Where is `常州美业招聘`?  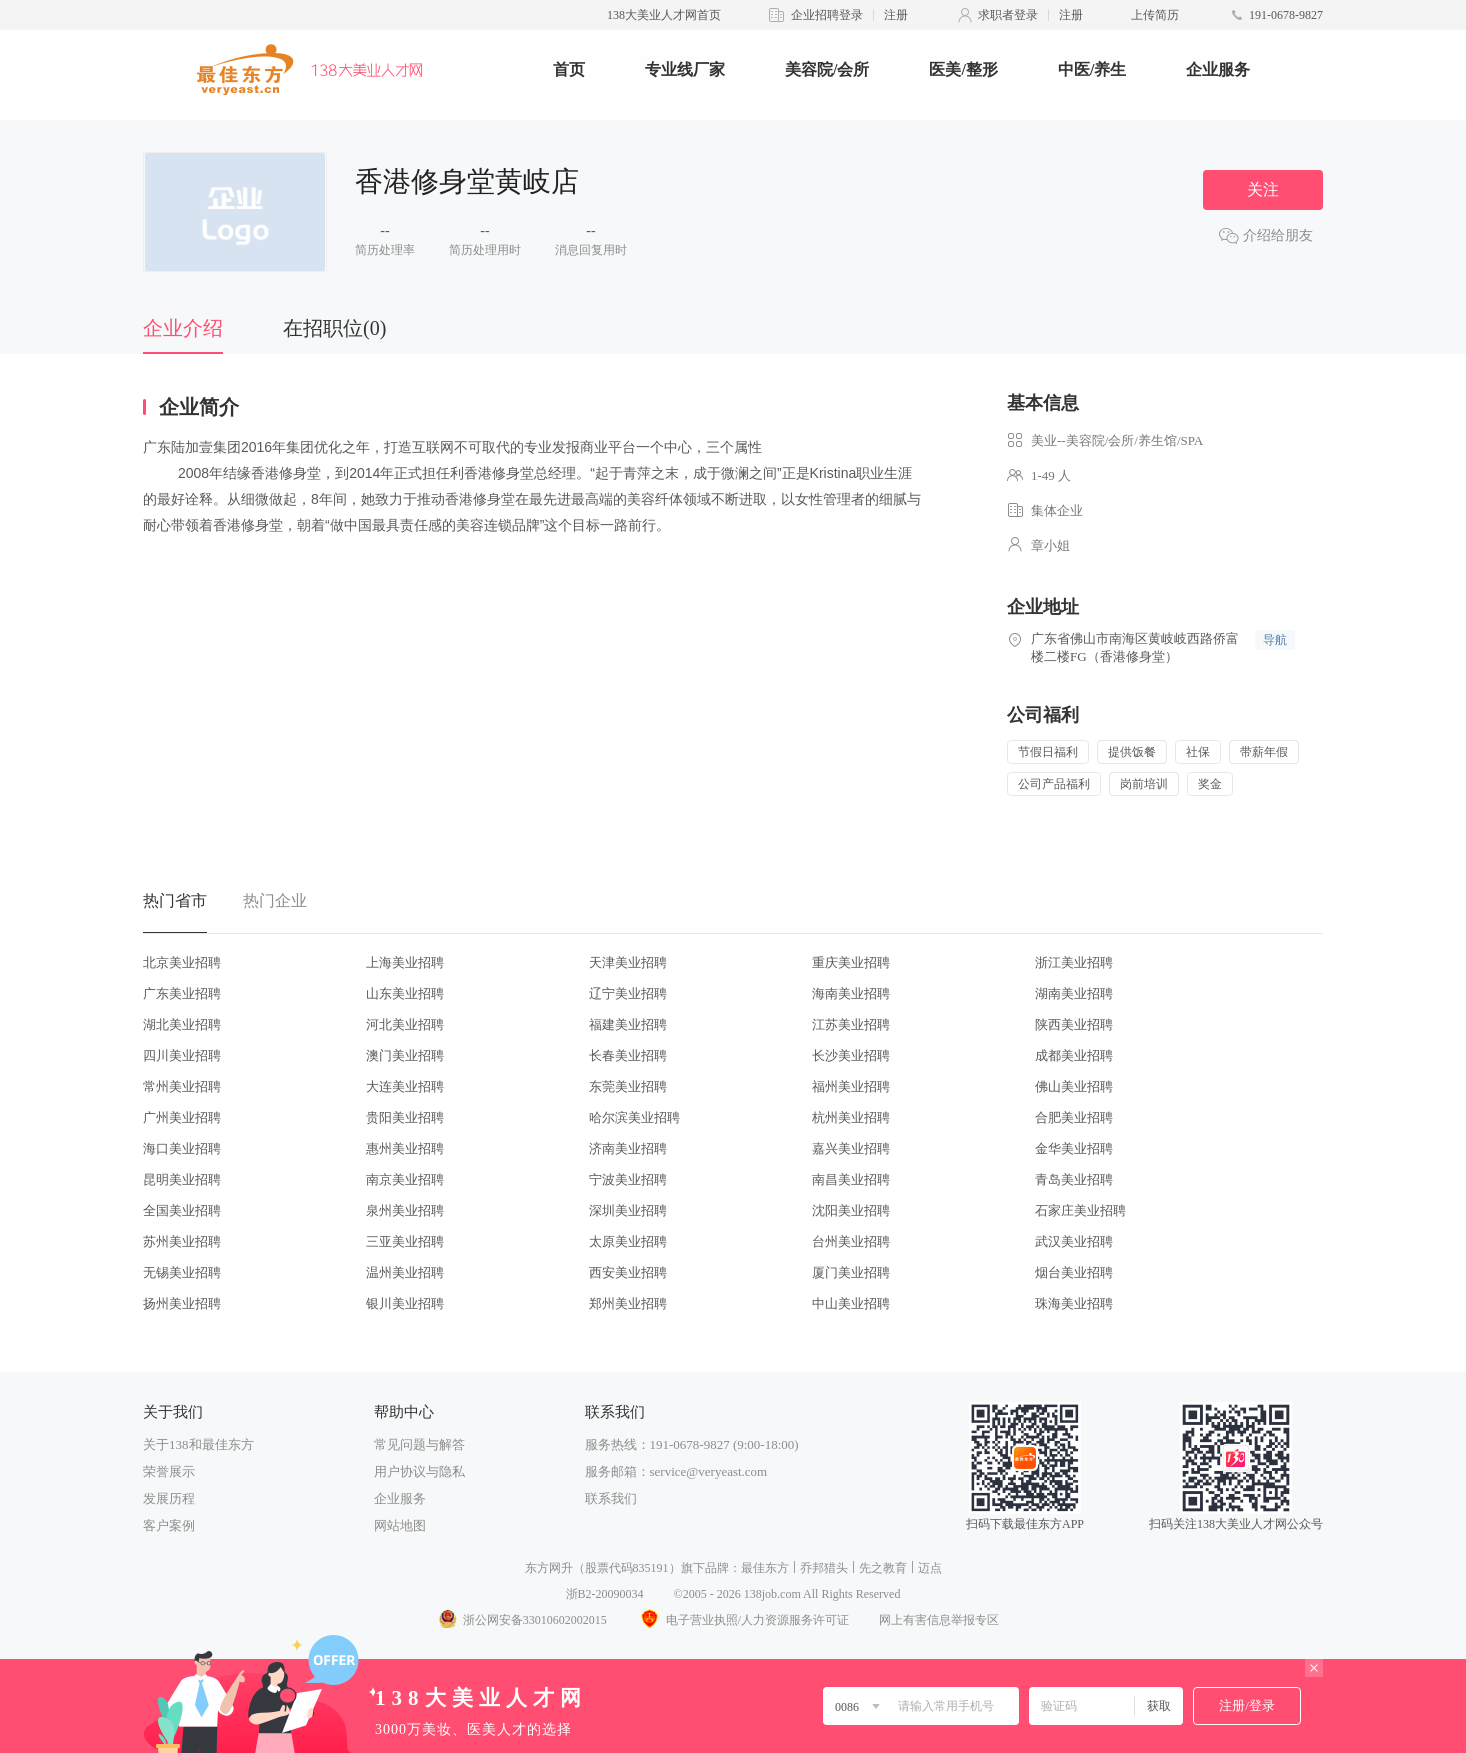
常州美业招聘 is located at coordinates (182, 1086).